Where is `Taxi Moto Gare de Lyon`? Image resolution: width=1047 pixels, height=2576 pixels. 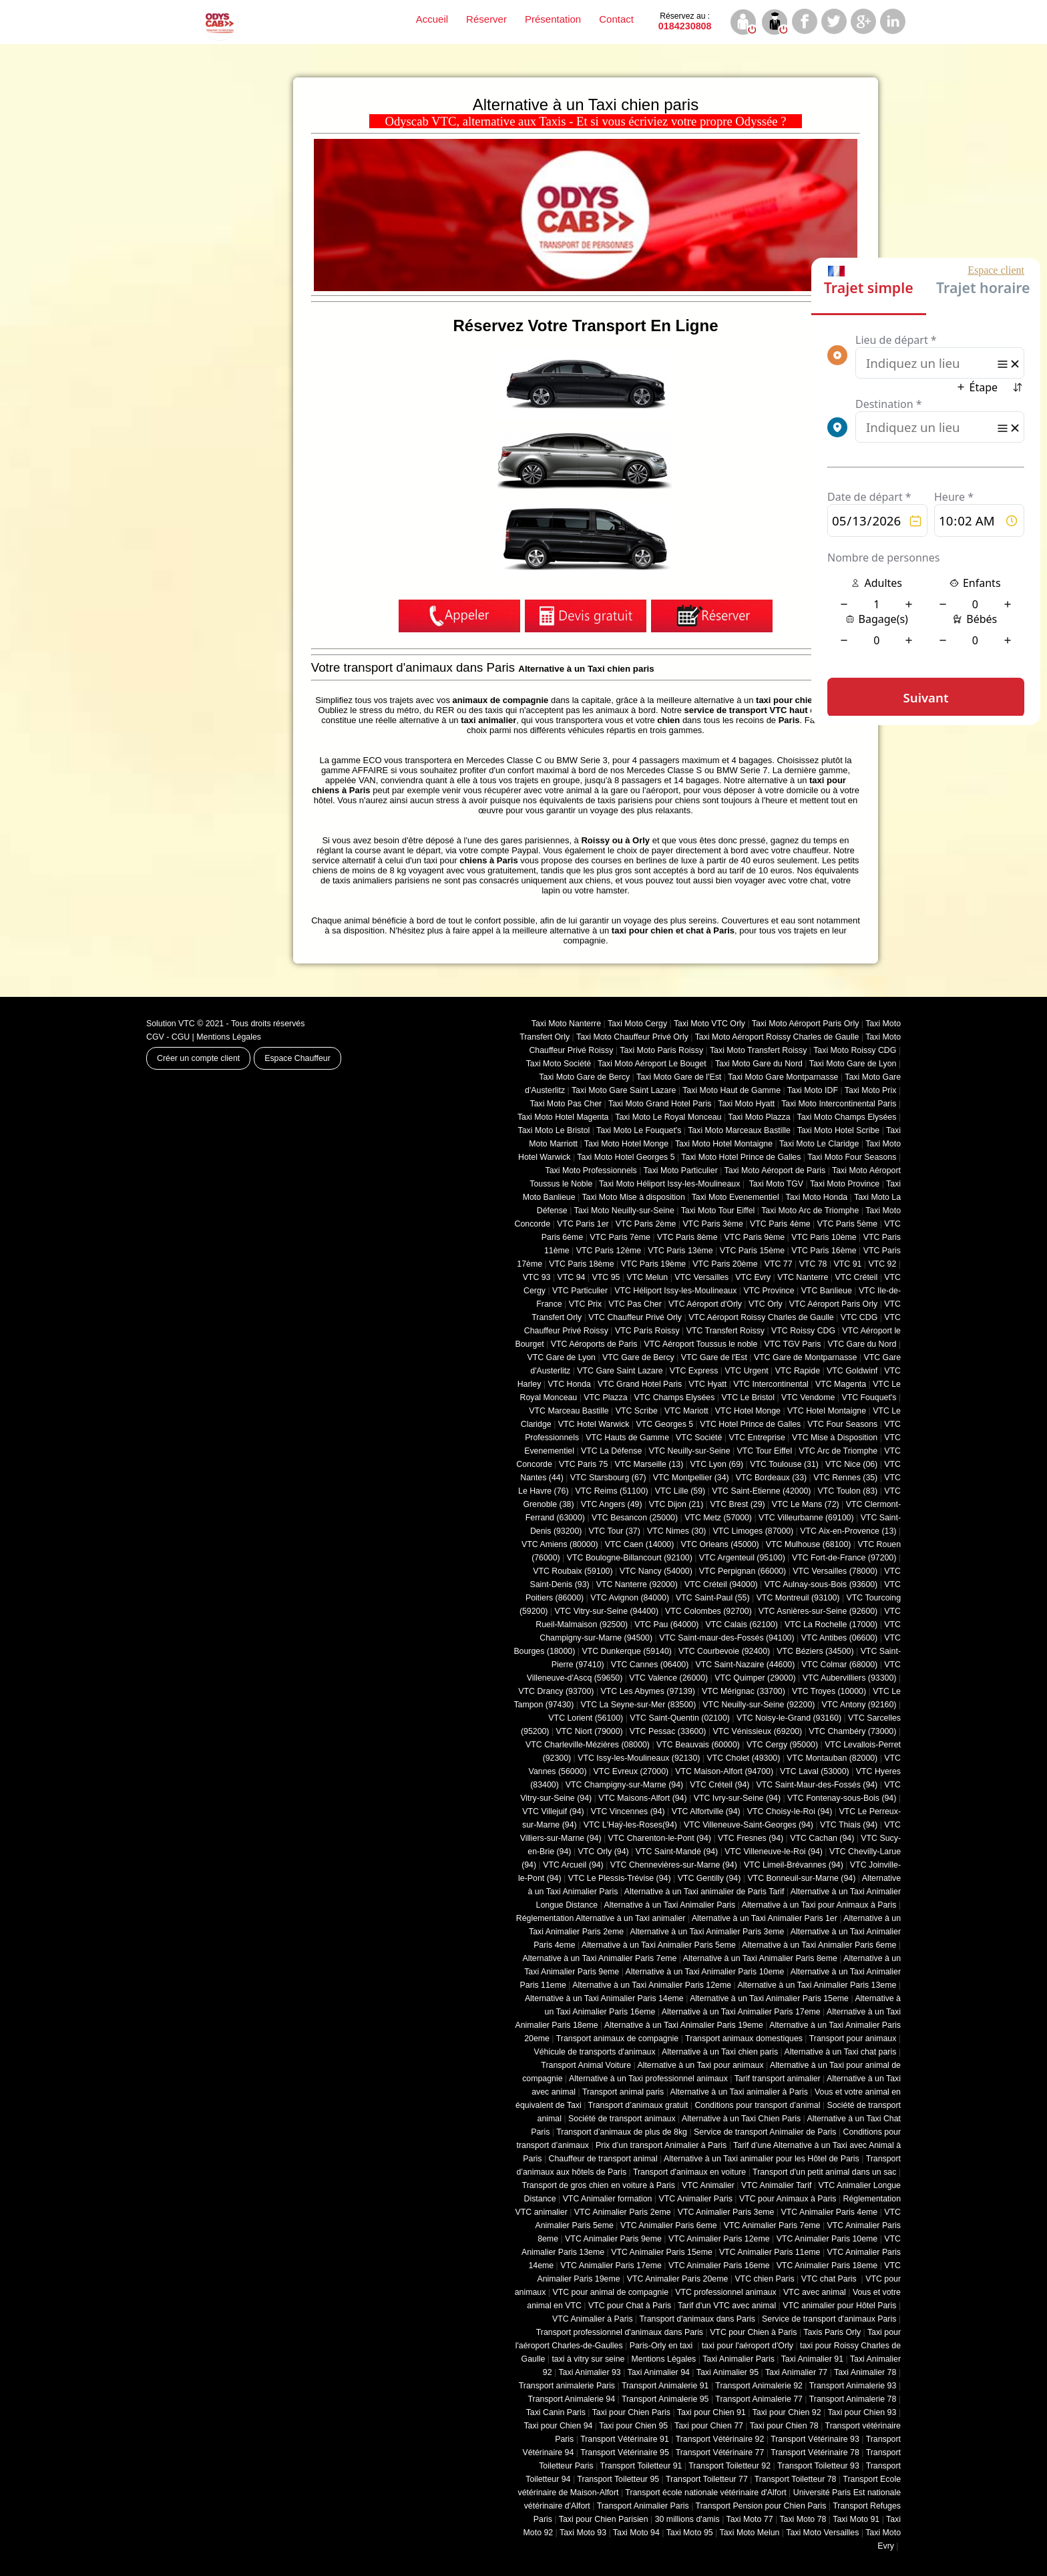 Taxi Moto Gare de Lyon is located at coordinates (853, 1063).